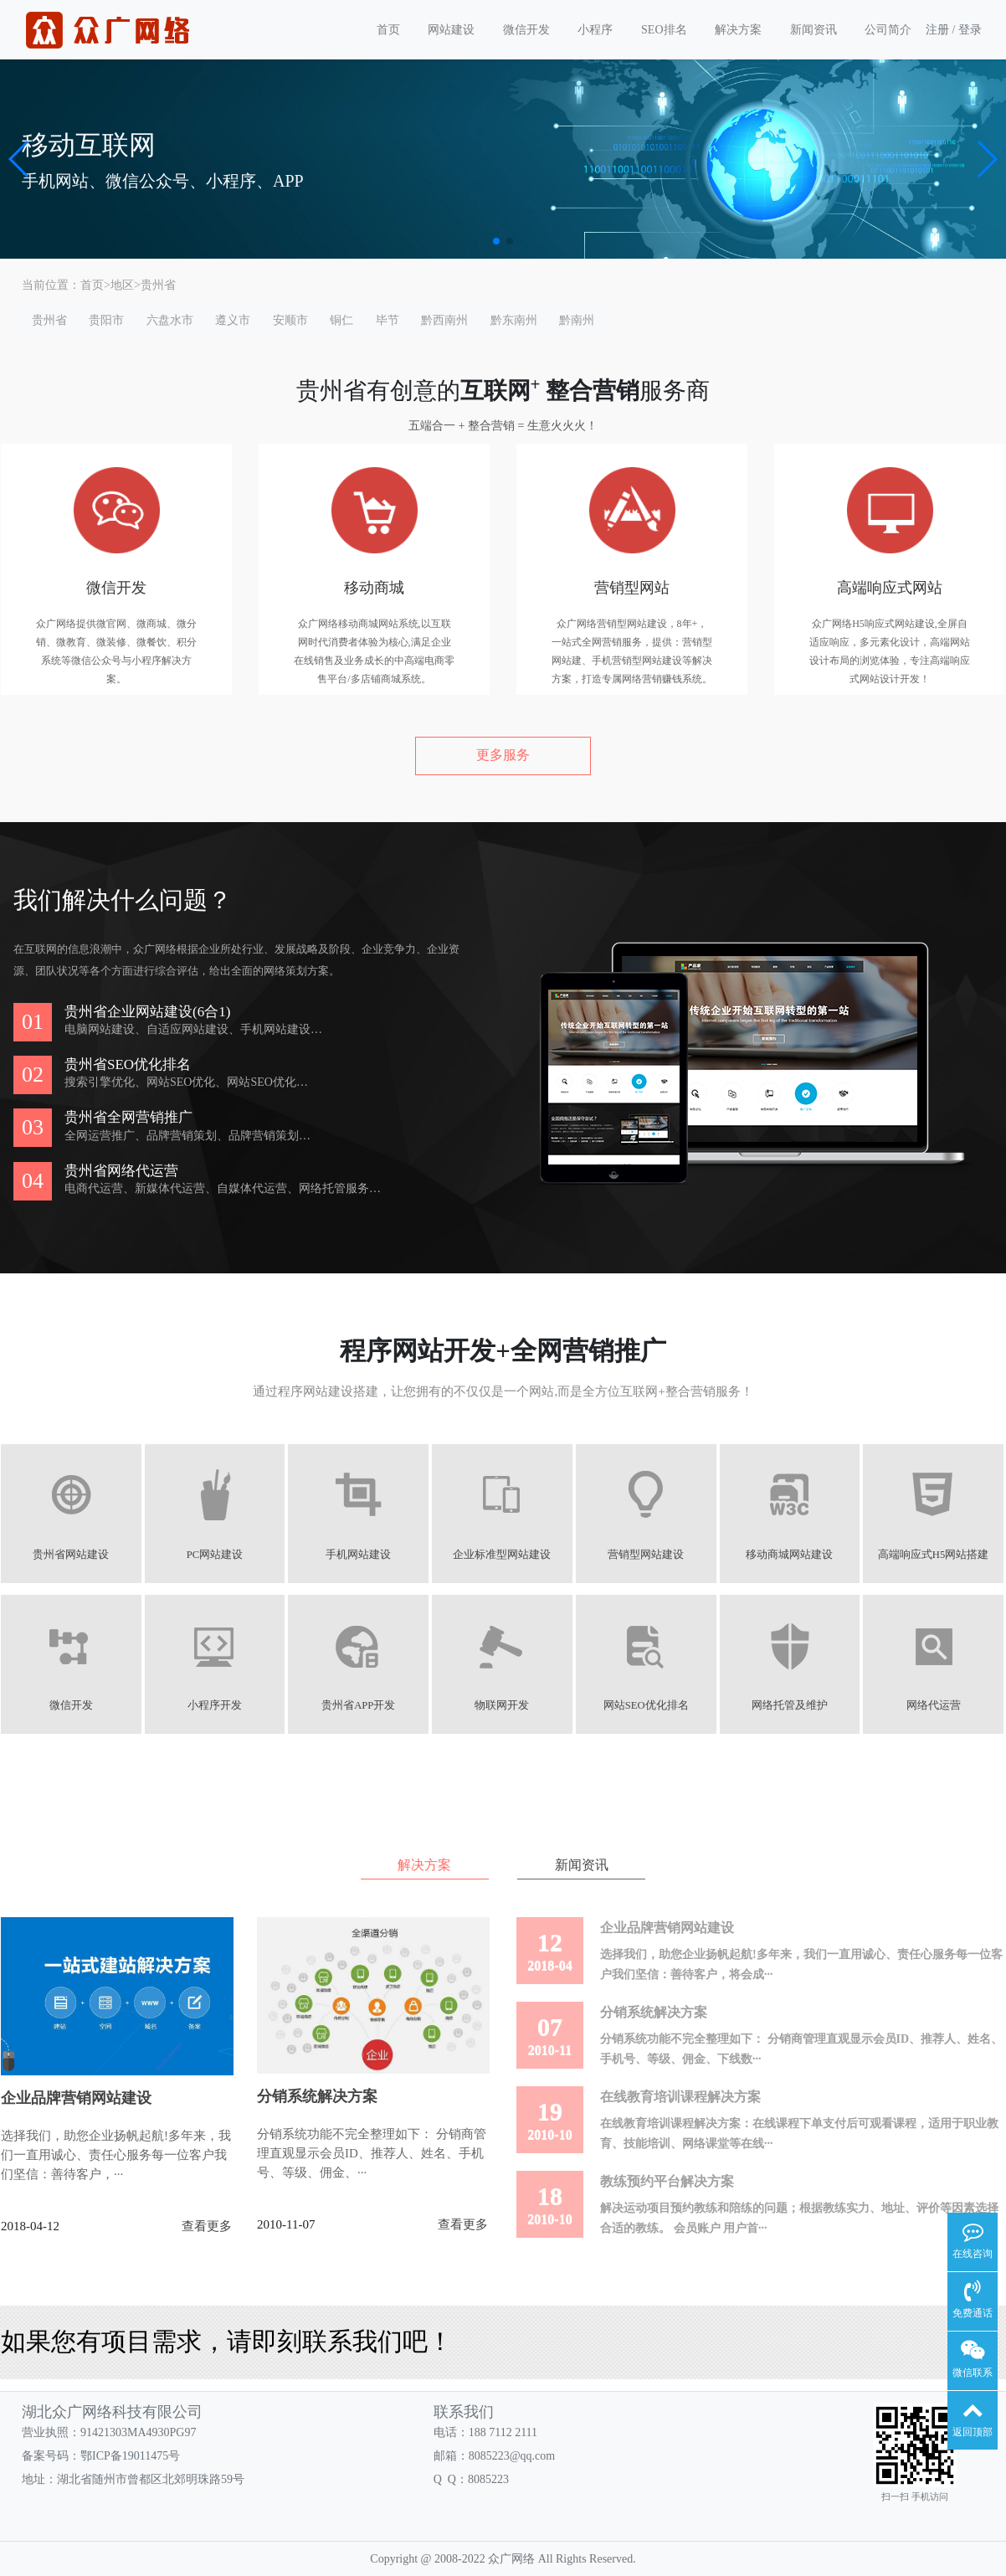 The width and height of the screenshot is (1006, 2576). I want to click on 更多服务, so click(503, 755).